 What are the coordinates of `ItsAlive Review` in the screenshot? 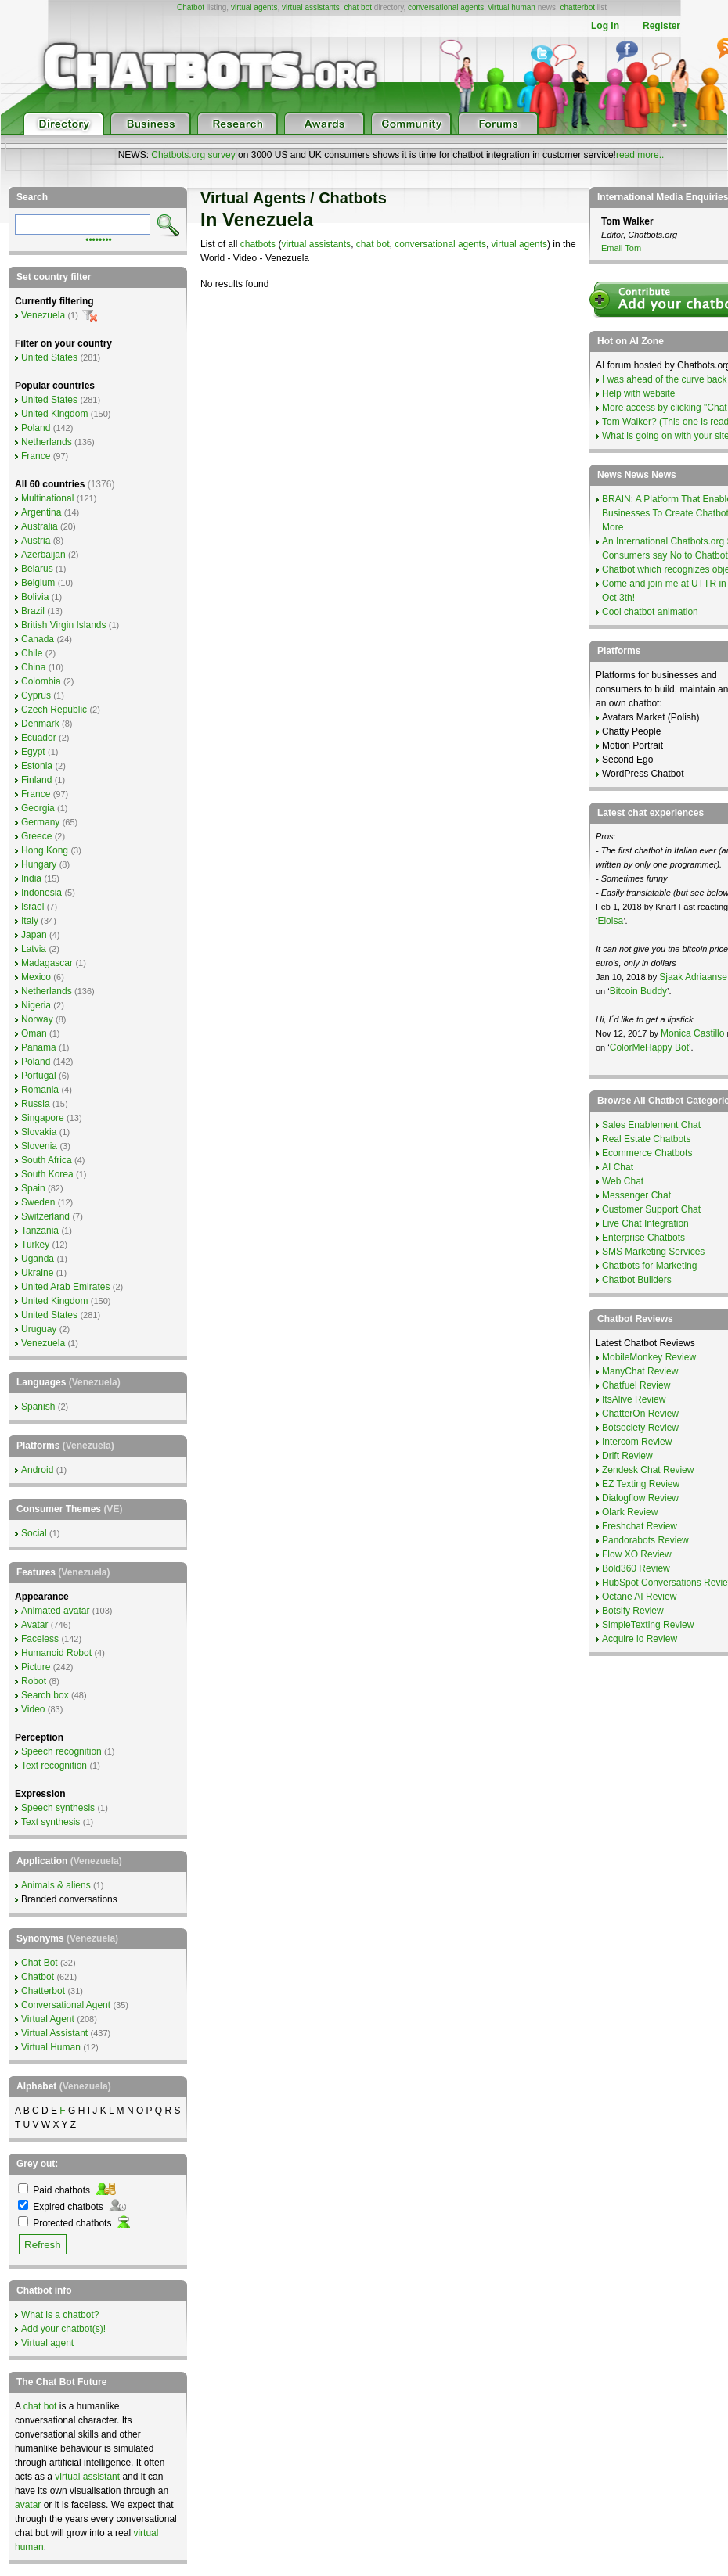 It's located at (633, 1399).